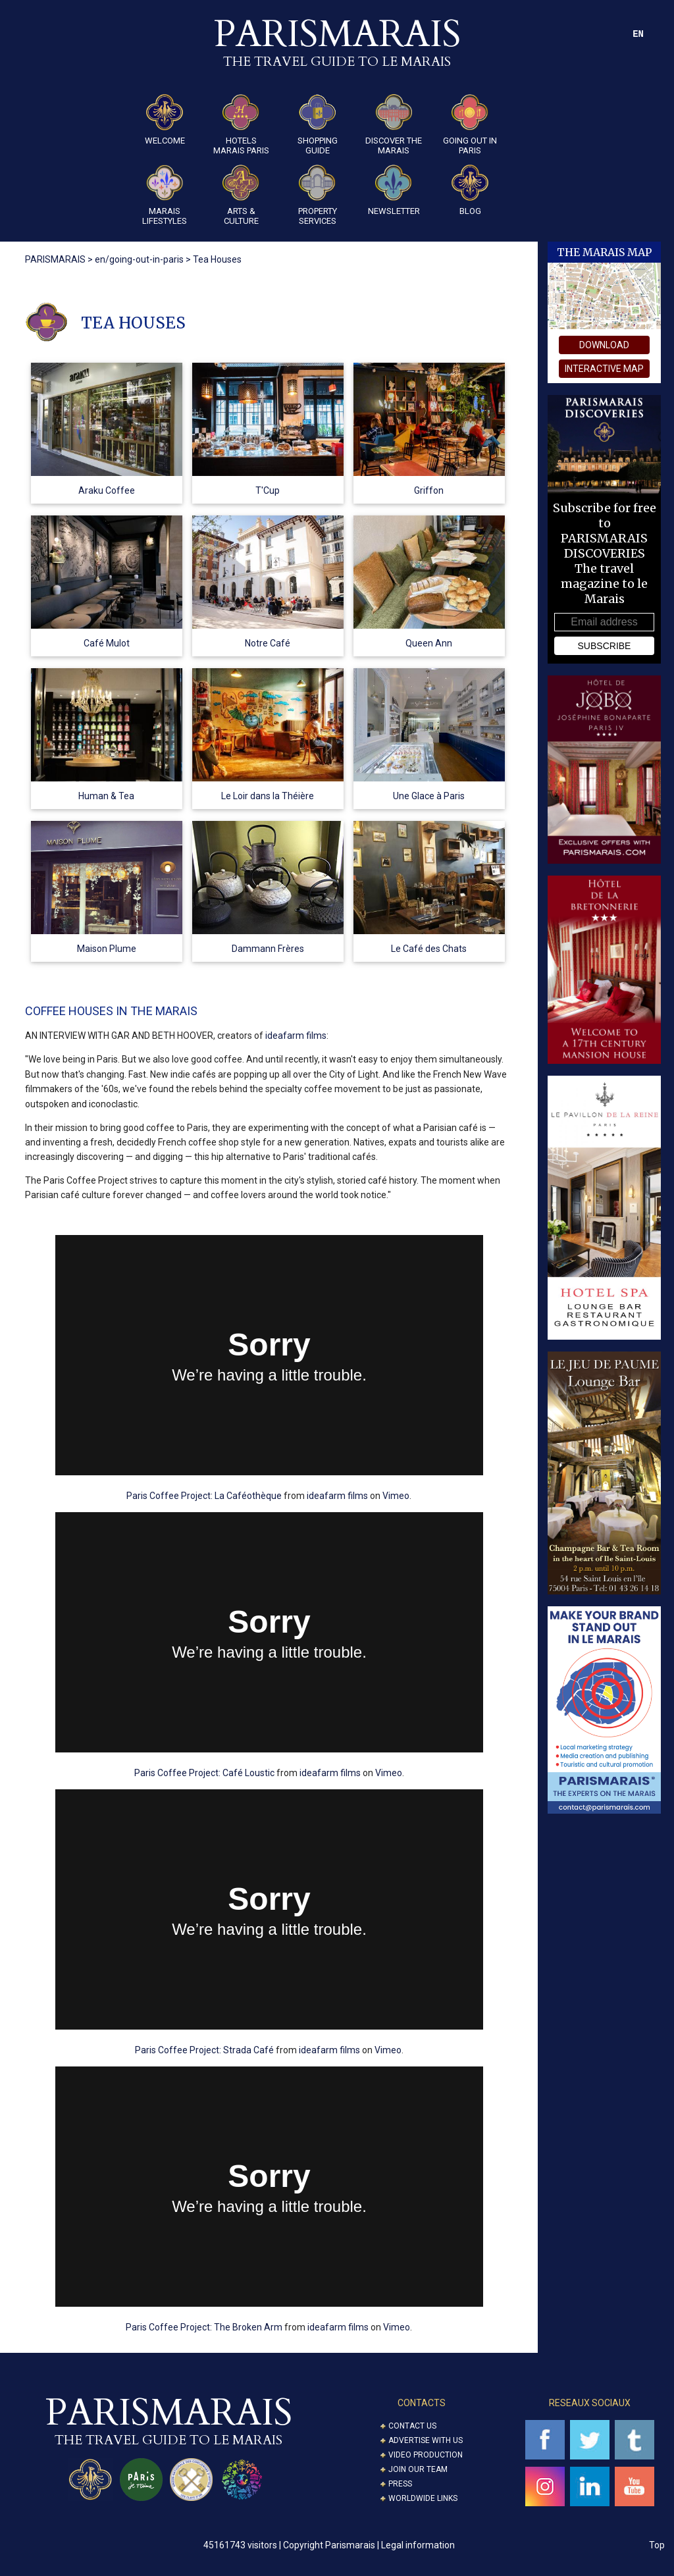 This screenshot has height=2576, width=674. What do you see at coordinates (395, 1495) in the screenshot?
I see `Vimeo` at bounding box center [395, 1495].